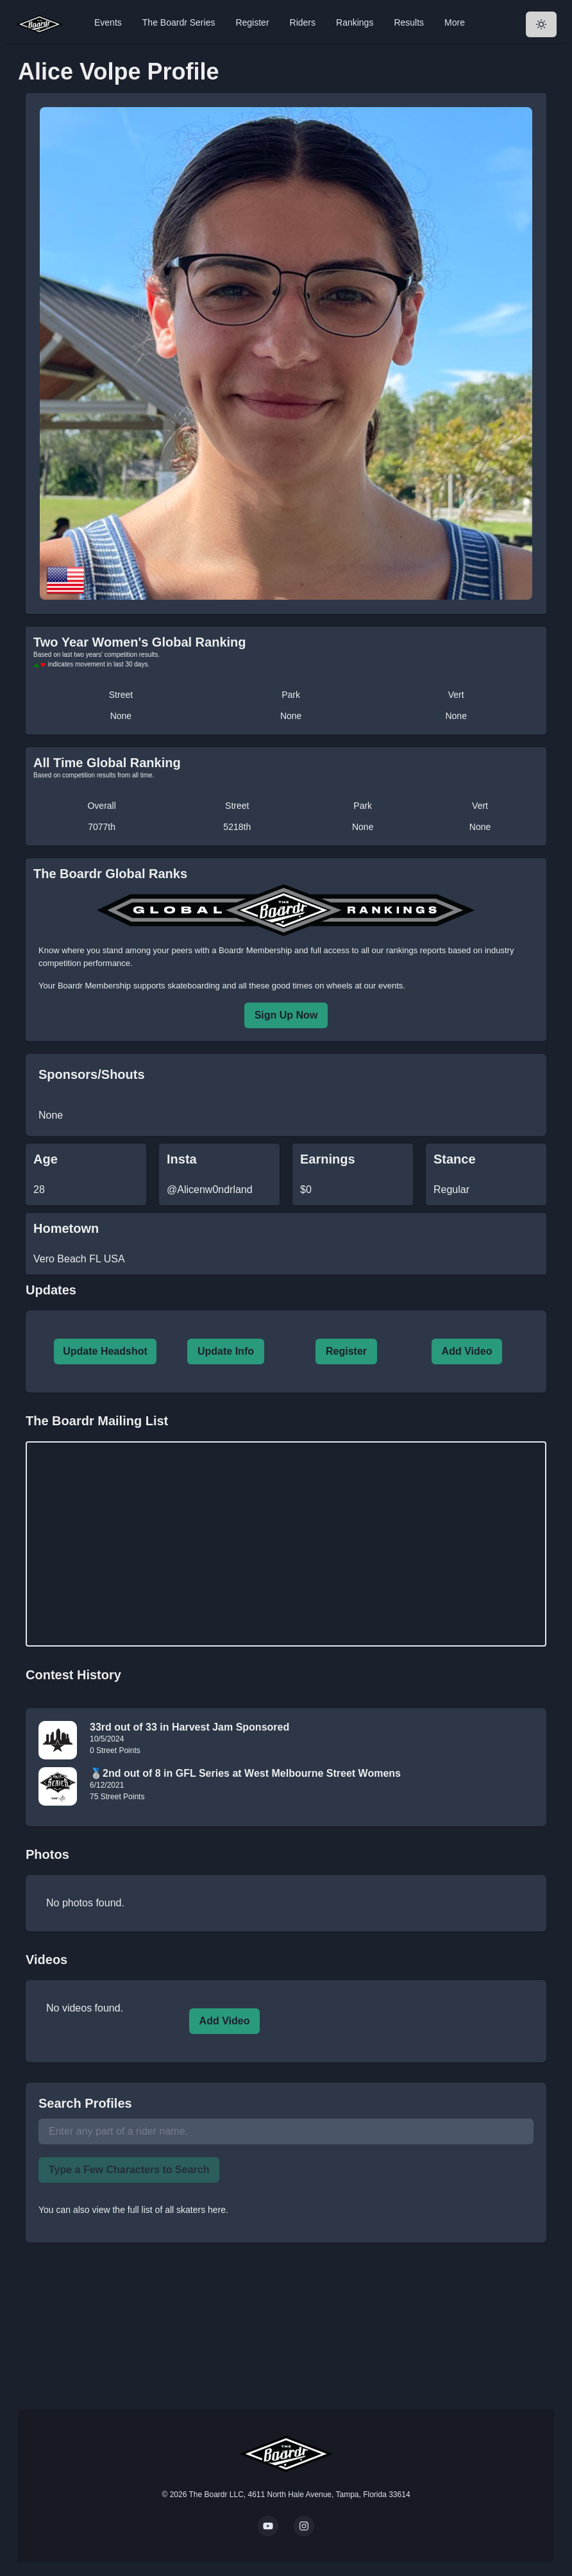 This screenshot has width=572, height=2576. I want to click on Events, so click(108, 22).